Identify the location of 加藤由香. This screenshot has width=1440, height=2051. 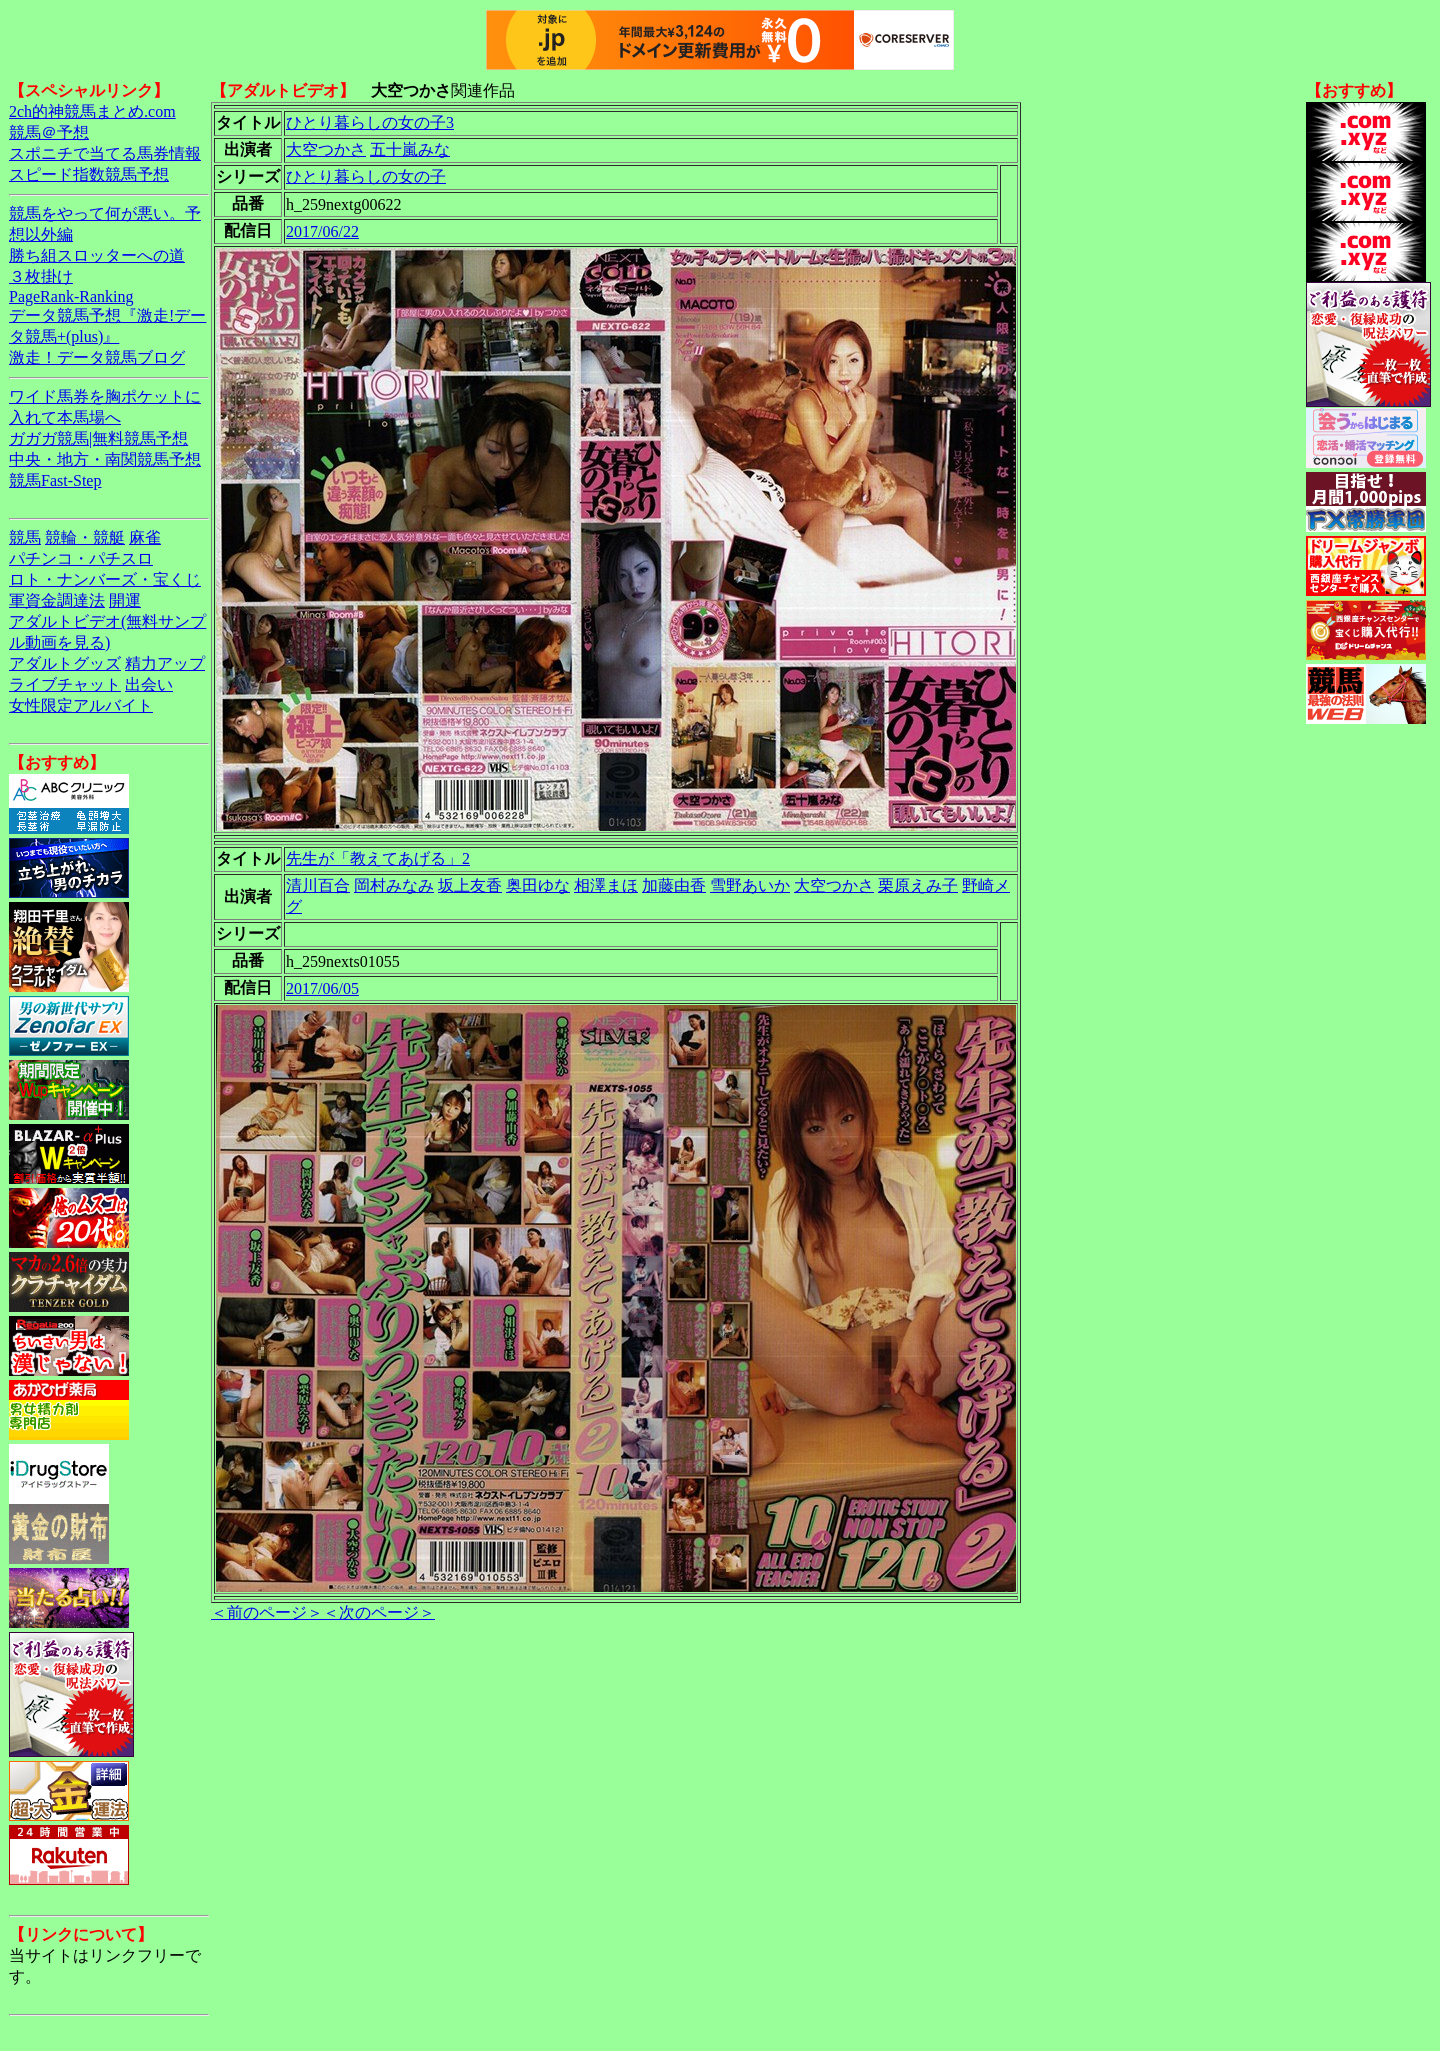
(674, 885).